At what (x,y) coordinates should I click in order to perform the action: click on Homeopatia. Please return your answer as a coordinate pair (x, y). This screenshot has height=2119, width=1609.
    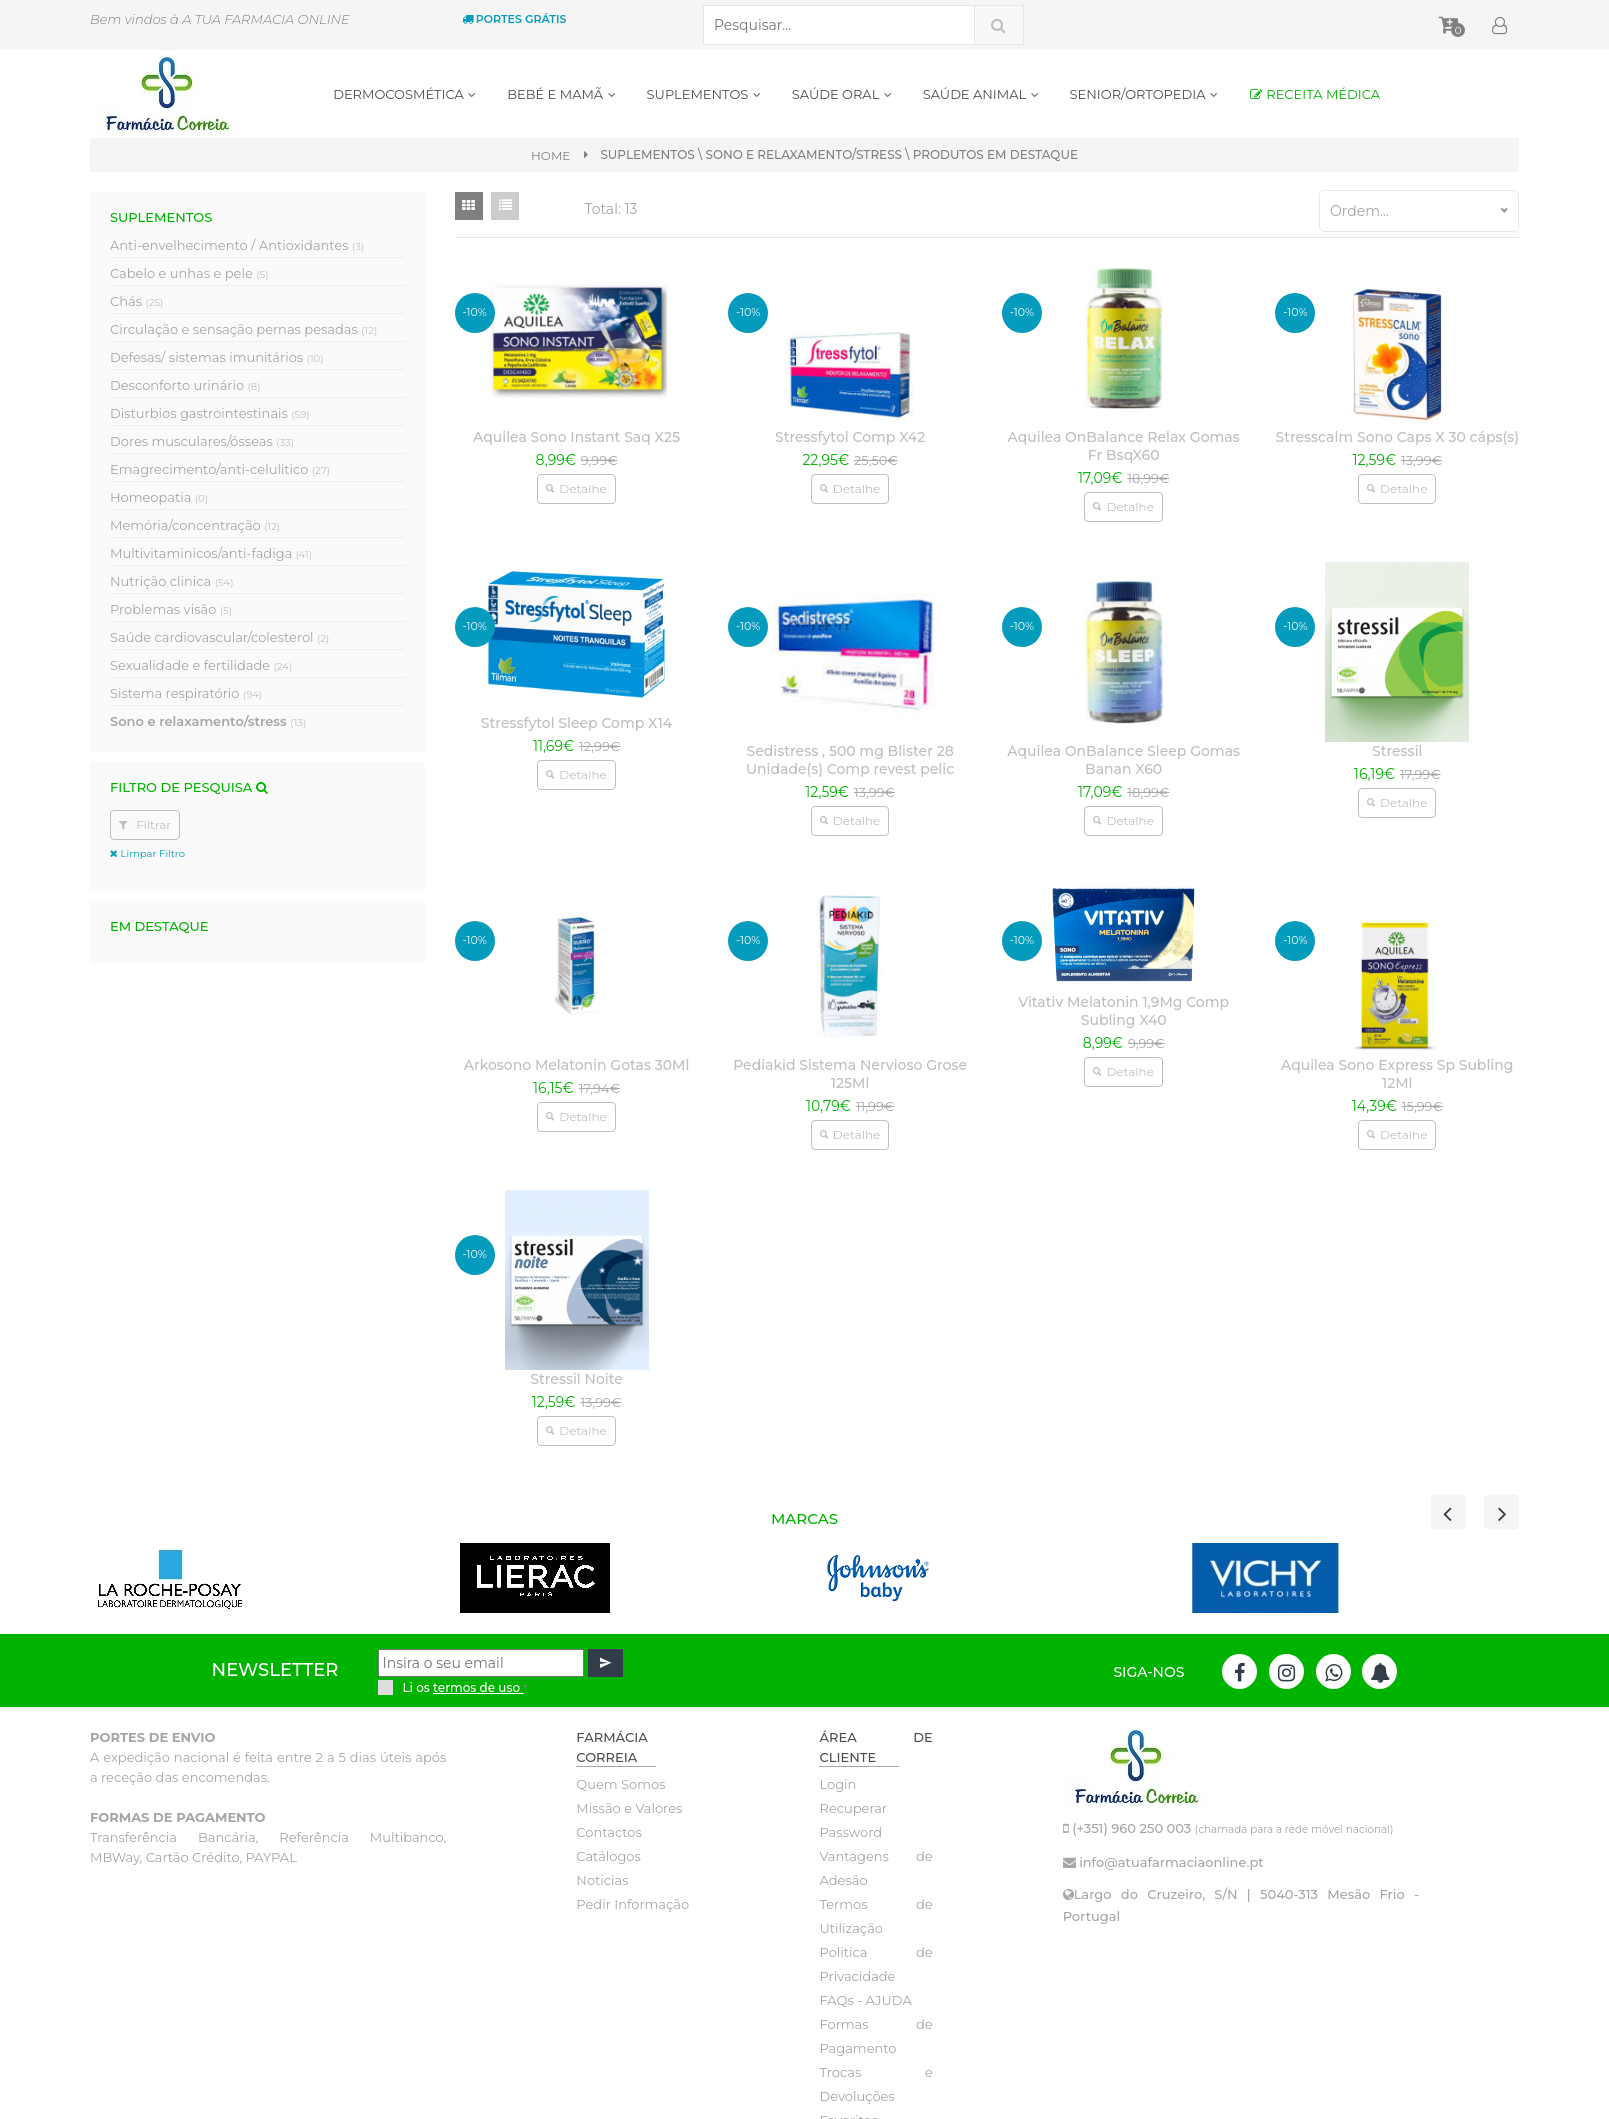
    Looking at the image, I should click on (159, 497).